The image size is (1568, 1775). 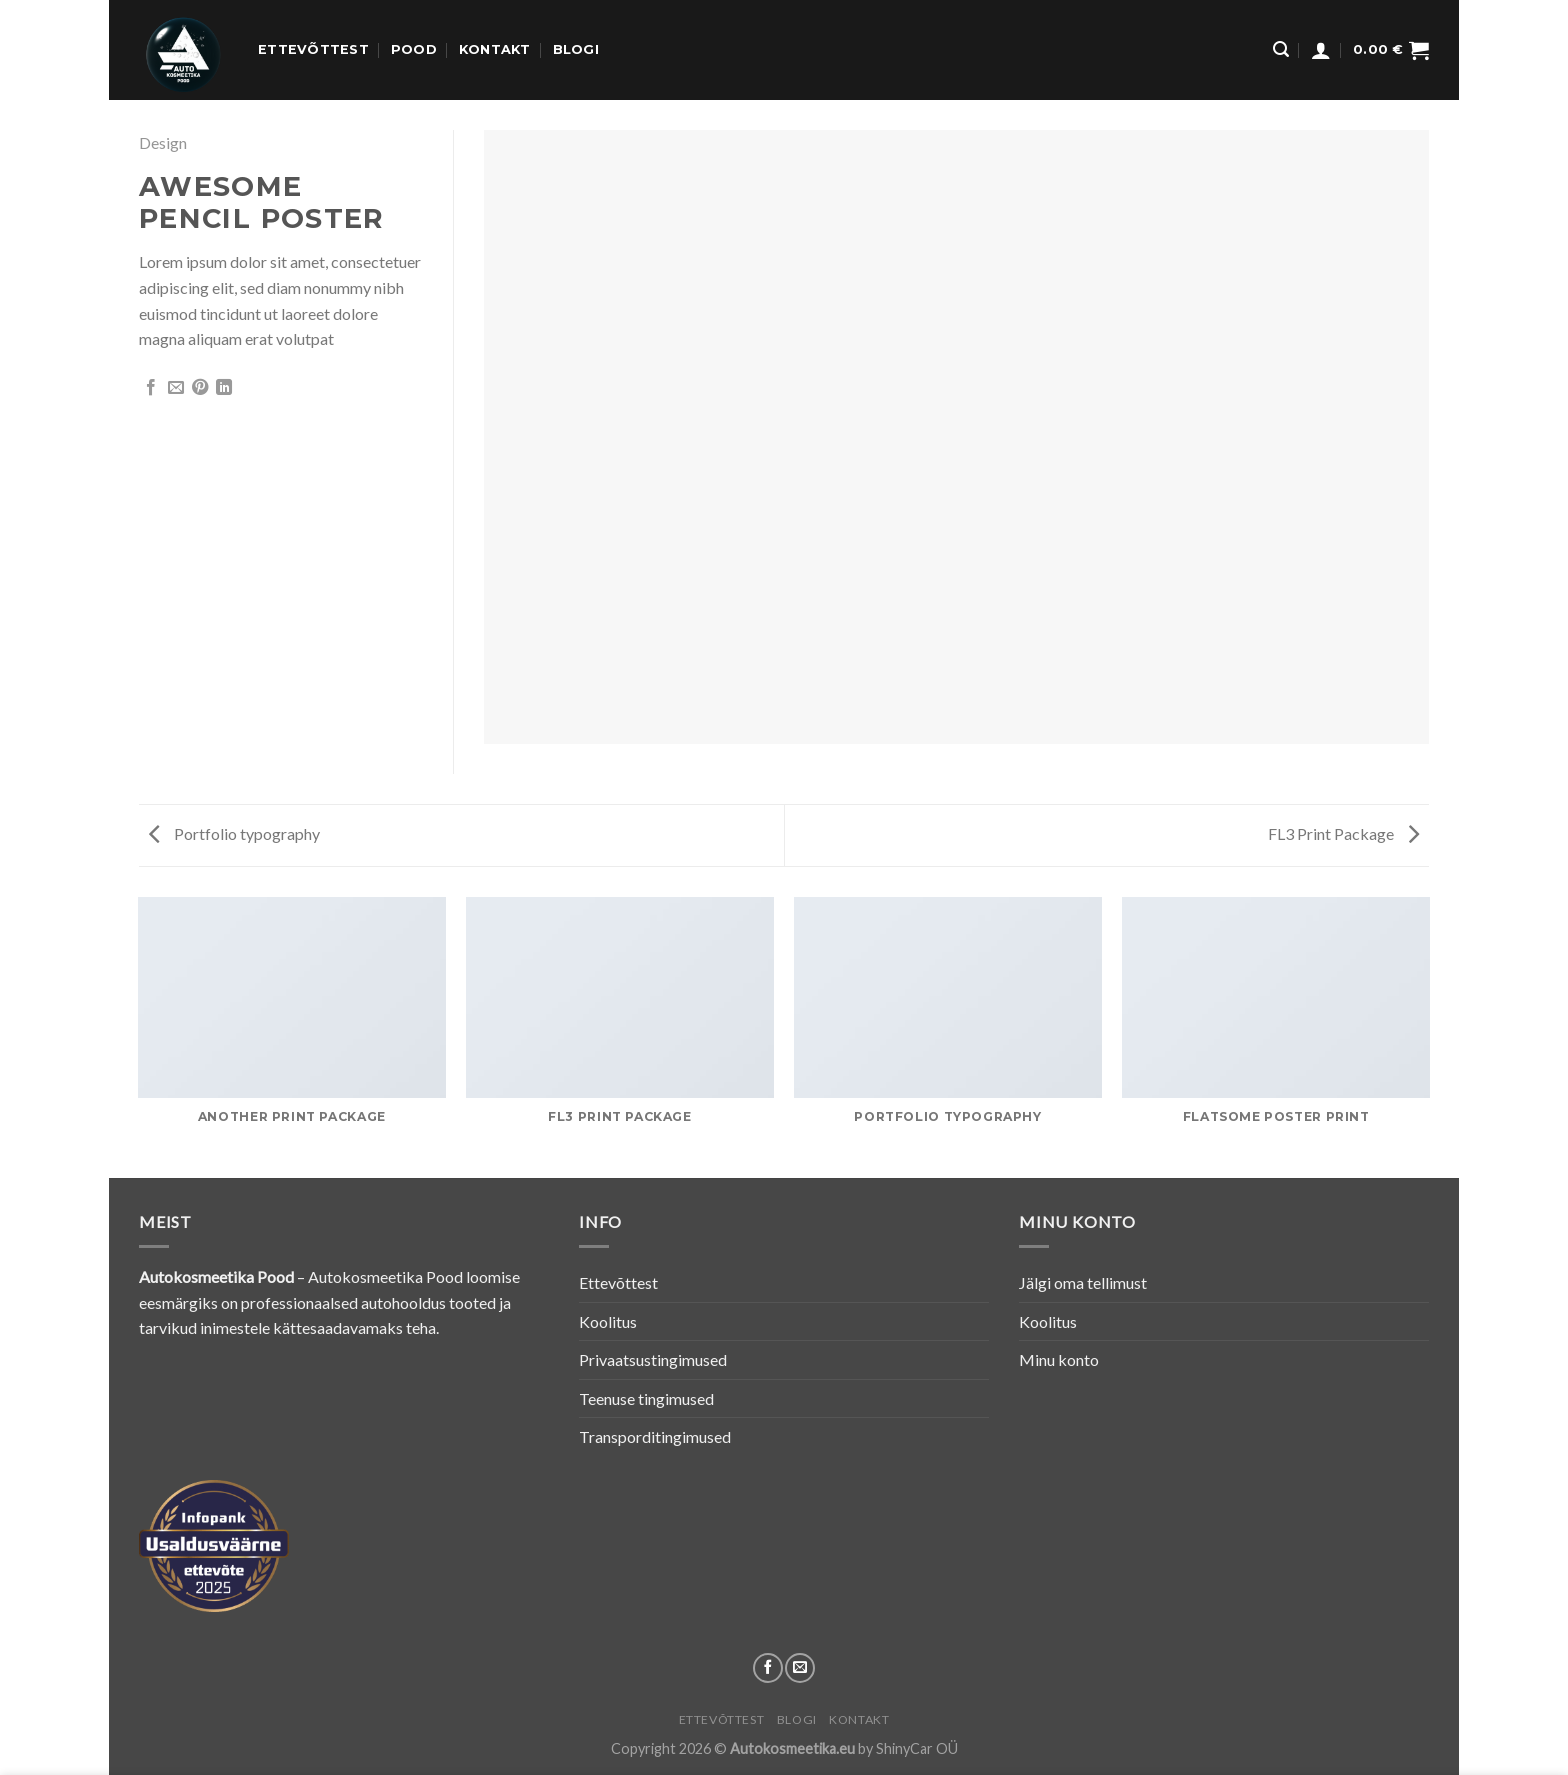 What do you see at coordinates (792, 1748) in the screenshot?
I see `Autokosmeetika.eu` at bounding box center [792, 1748].